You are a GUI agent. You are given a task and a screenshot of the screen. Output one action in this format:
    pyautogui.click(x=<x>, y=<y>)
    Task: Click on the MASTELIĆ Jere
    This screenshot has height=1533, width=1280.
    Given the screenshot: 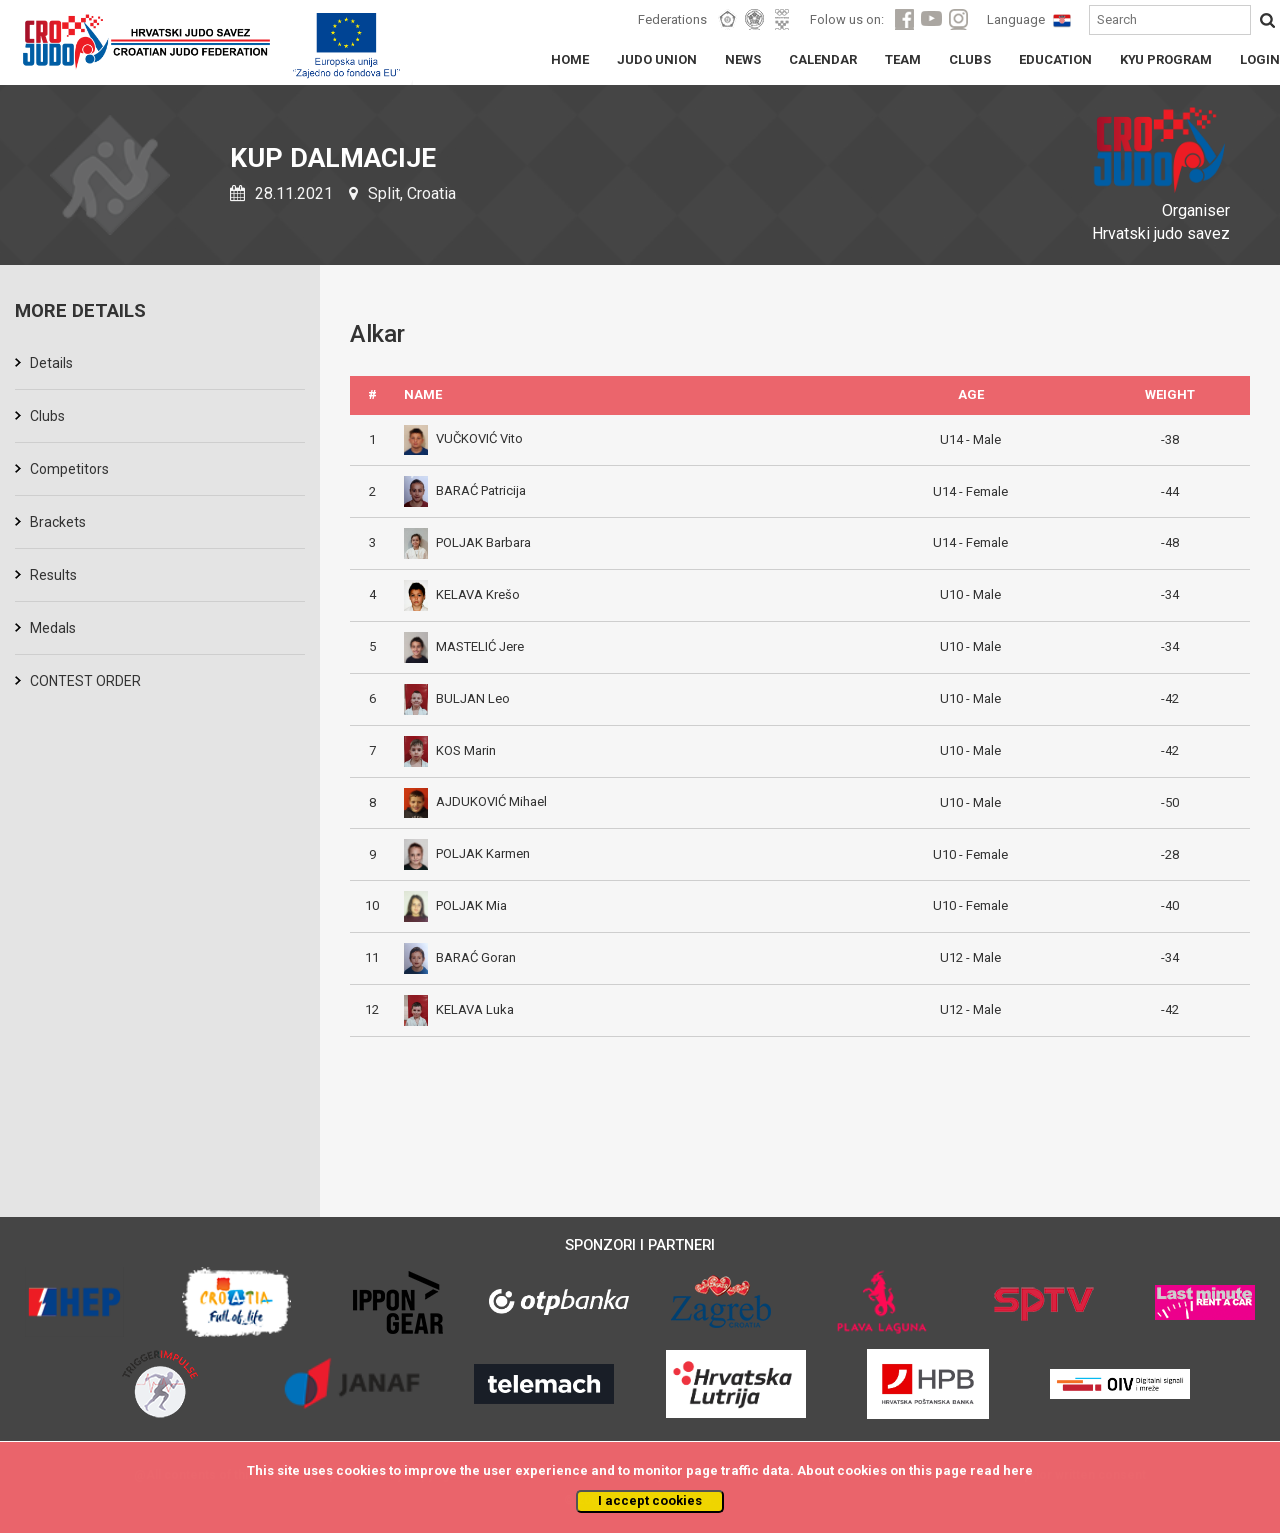 What is the action you would take?
    pyautogui.click(x=464, y=646)
    